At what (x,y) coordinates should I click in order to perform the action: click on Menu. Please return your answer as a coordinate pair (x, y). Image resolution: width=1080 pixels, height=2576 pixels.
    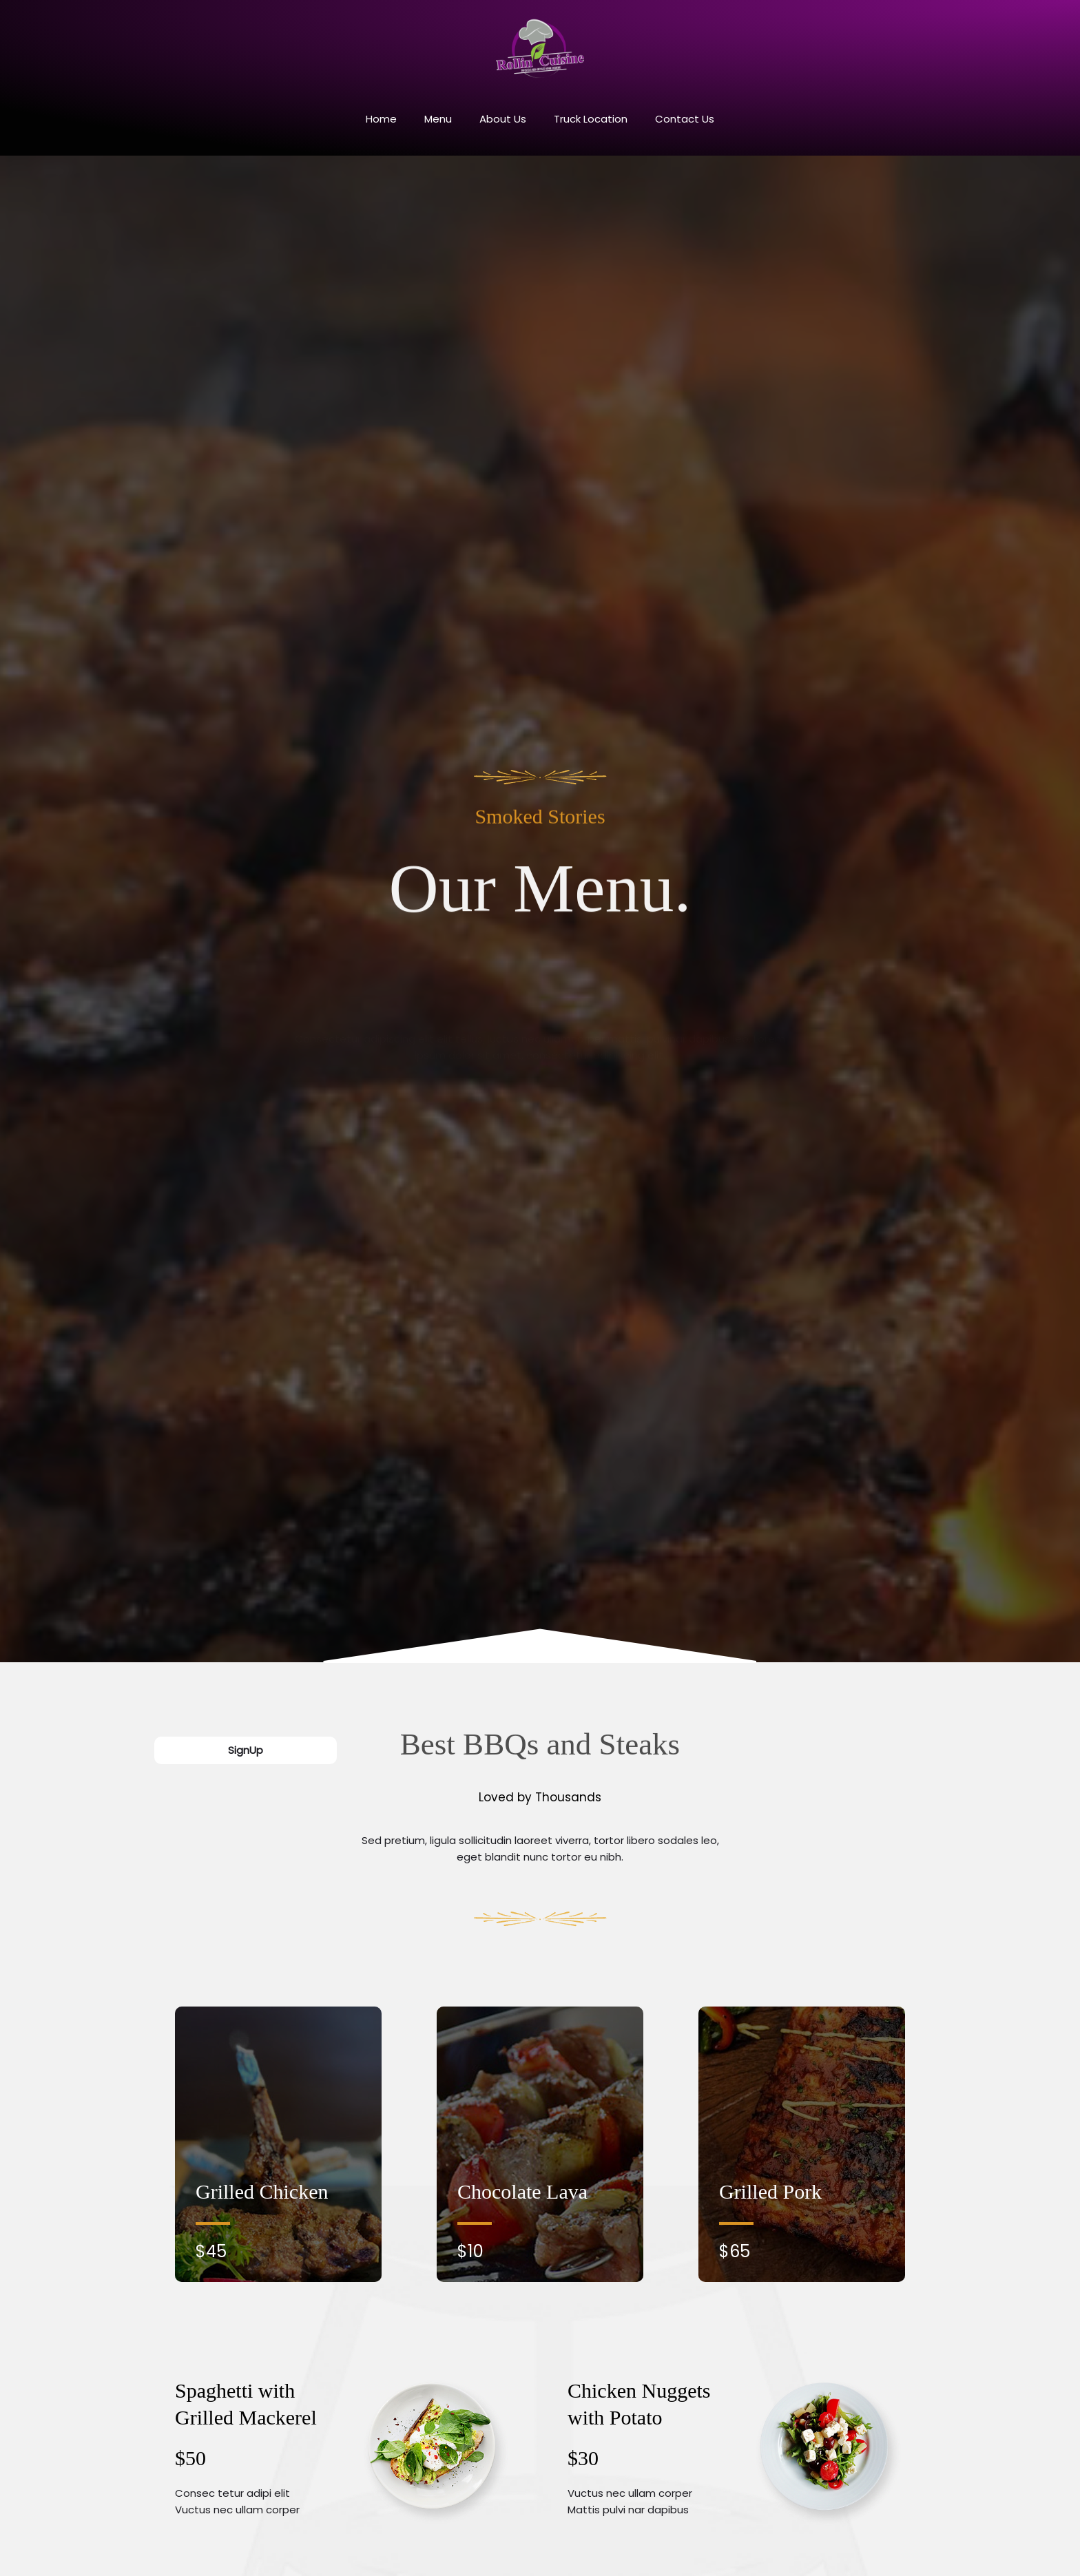
    Looking at the image, I should click on (438, 119).